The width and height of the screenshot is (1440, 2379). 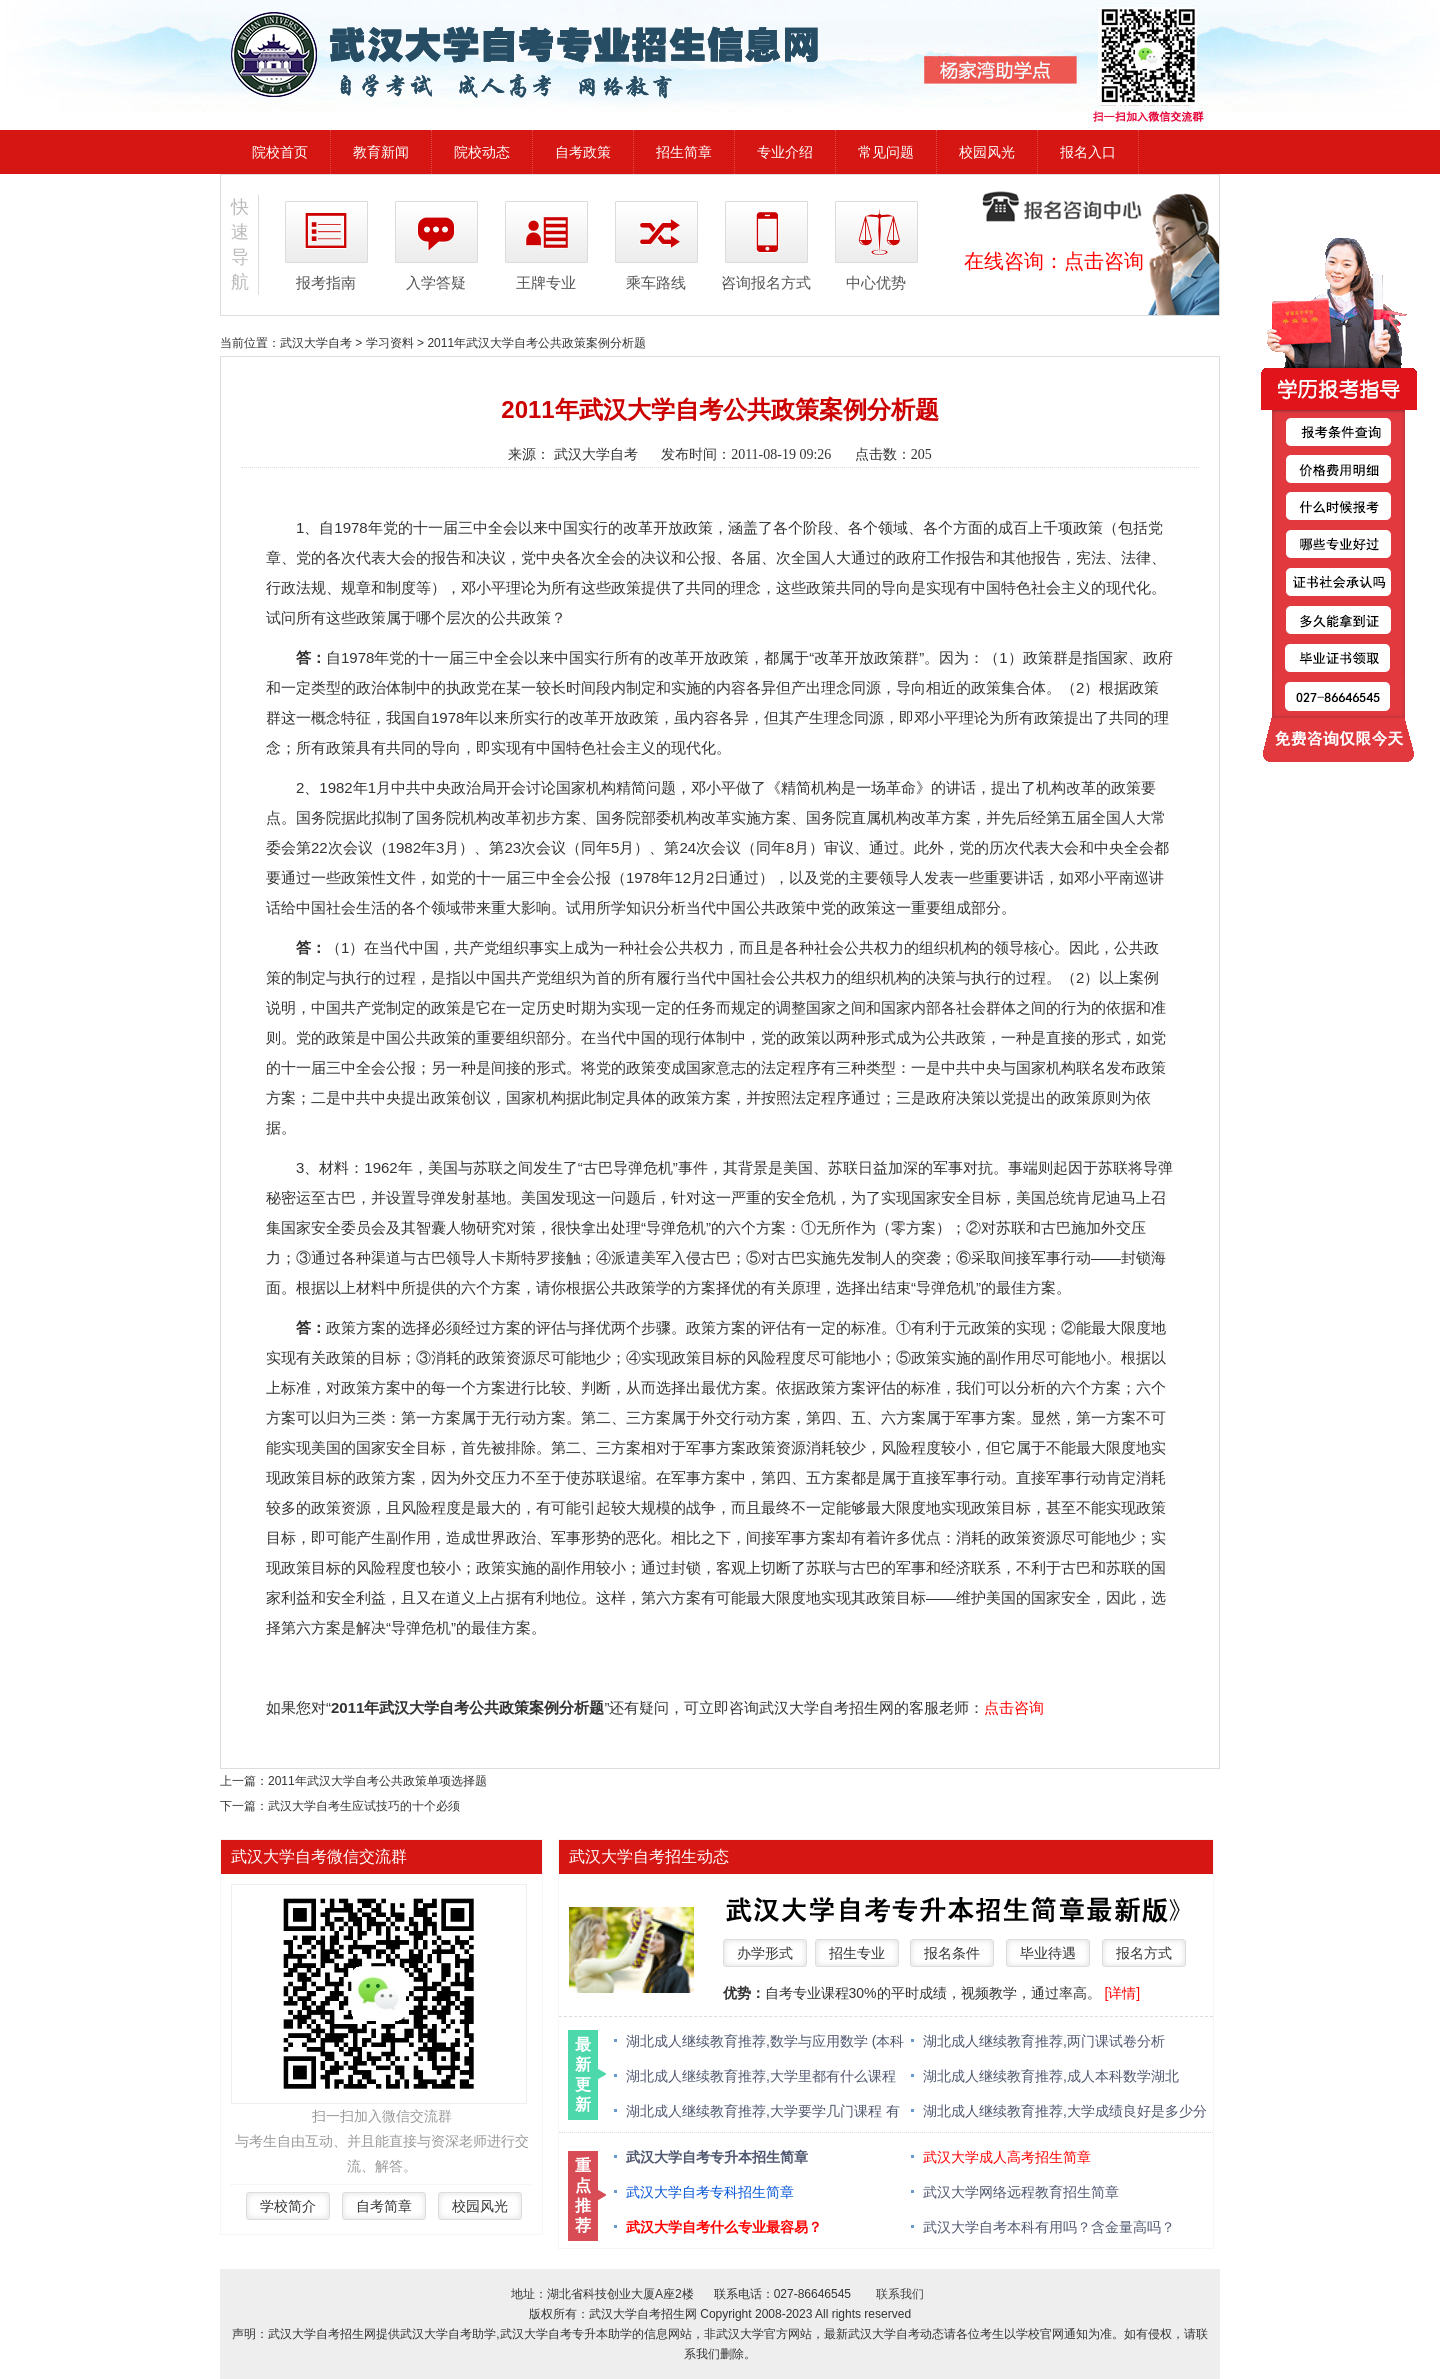 What do you see at coordinates (1065, 2112) in the screenshot?
I see `湖北成人继续教育推荐,大学成绩良好是多少分 绩点多少算优秀` at bounding box center [1065, 2112].